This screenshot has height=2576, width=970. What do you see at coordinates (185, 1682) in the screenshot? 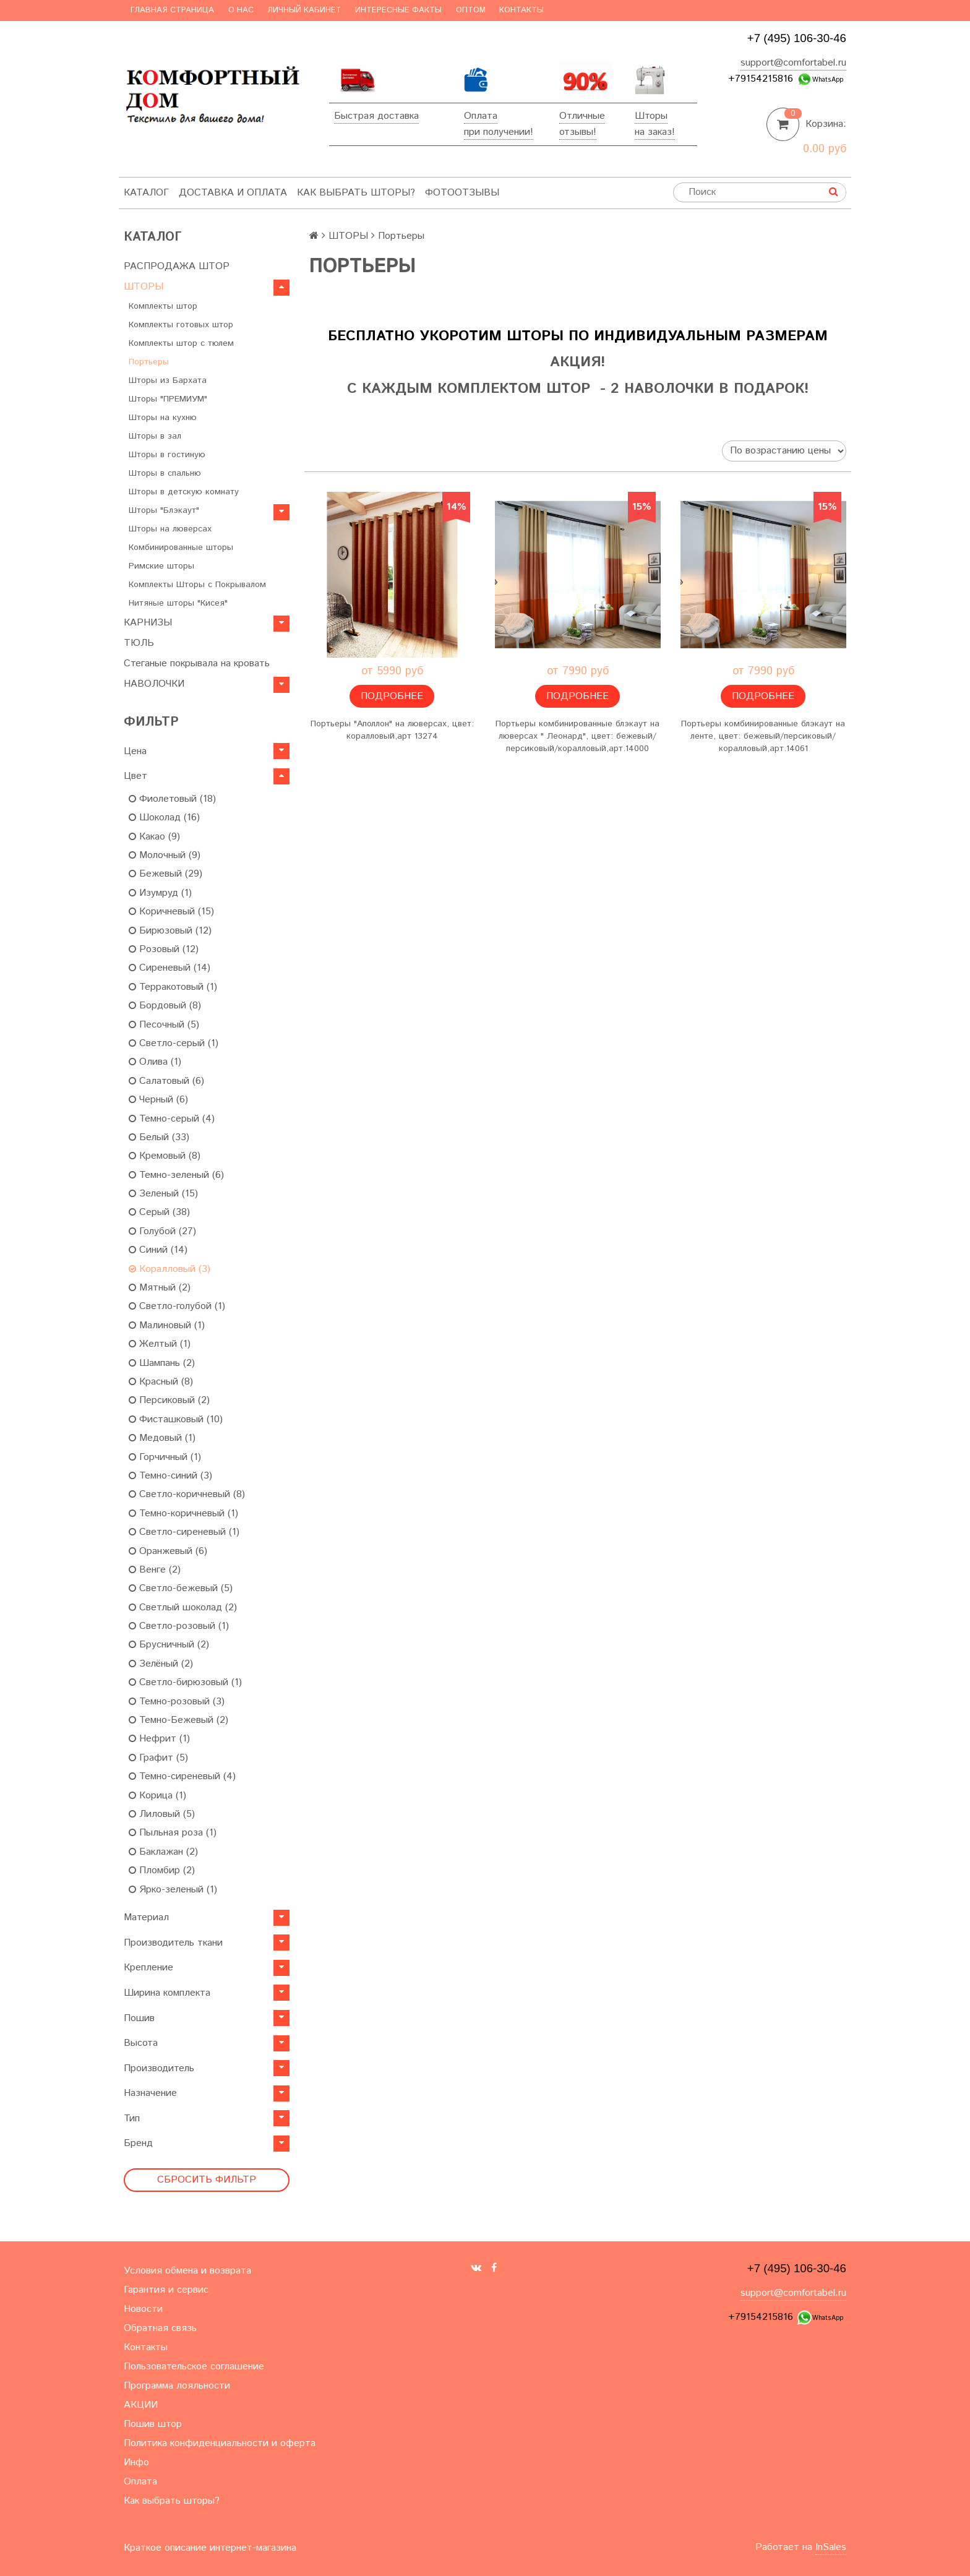
I see `Светло-бирюзовый (1)` at bounding box center [185, 1682].